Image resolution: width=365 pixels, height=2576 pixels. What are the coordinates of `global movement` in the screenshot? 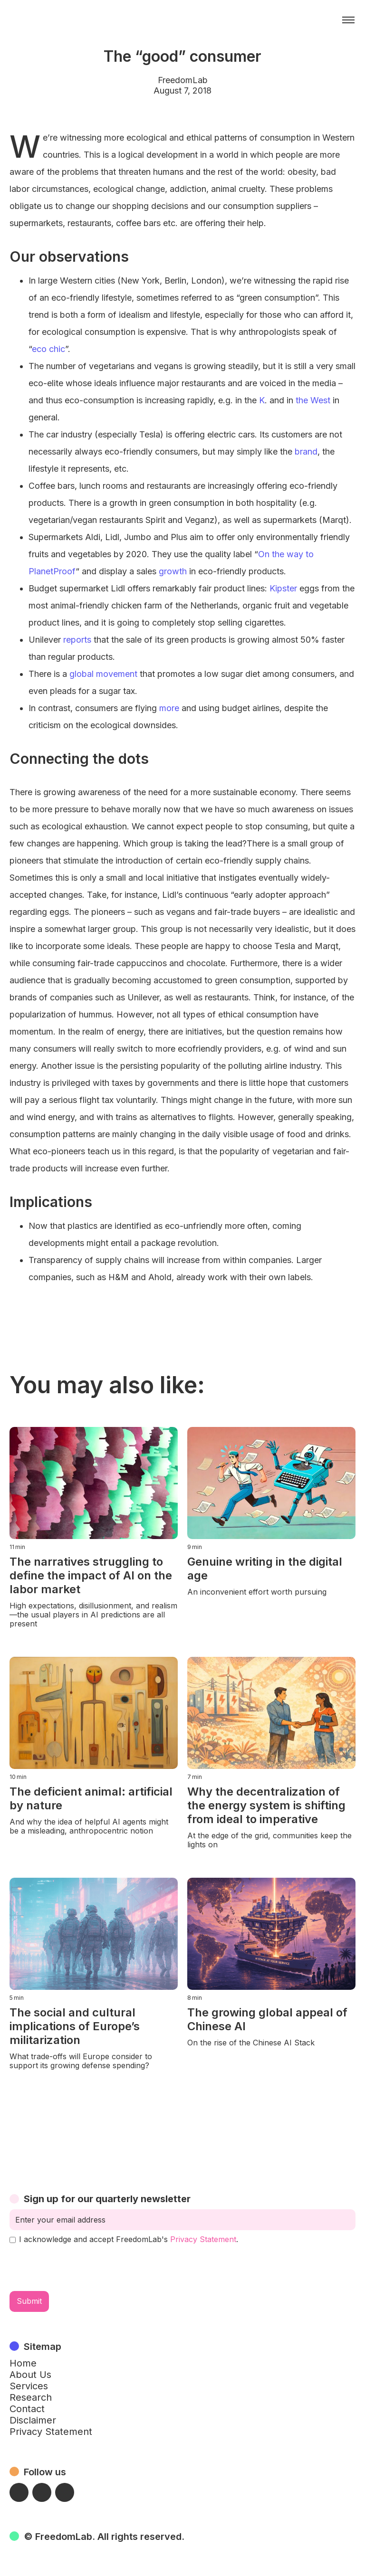 It's located at (103, 674).